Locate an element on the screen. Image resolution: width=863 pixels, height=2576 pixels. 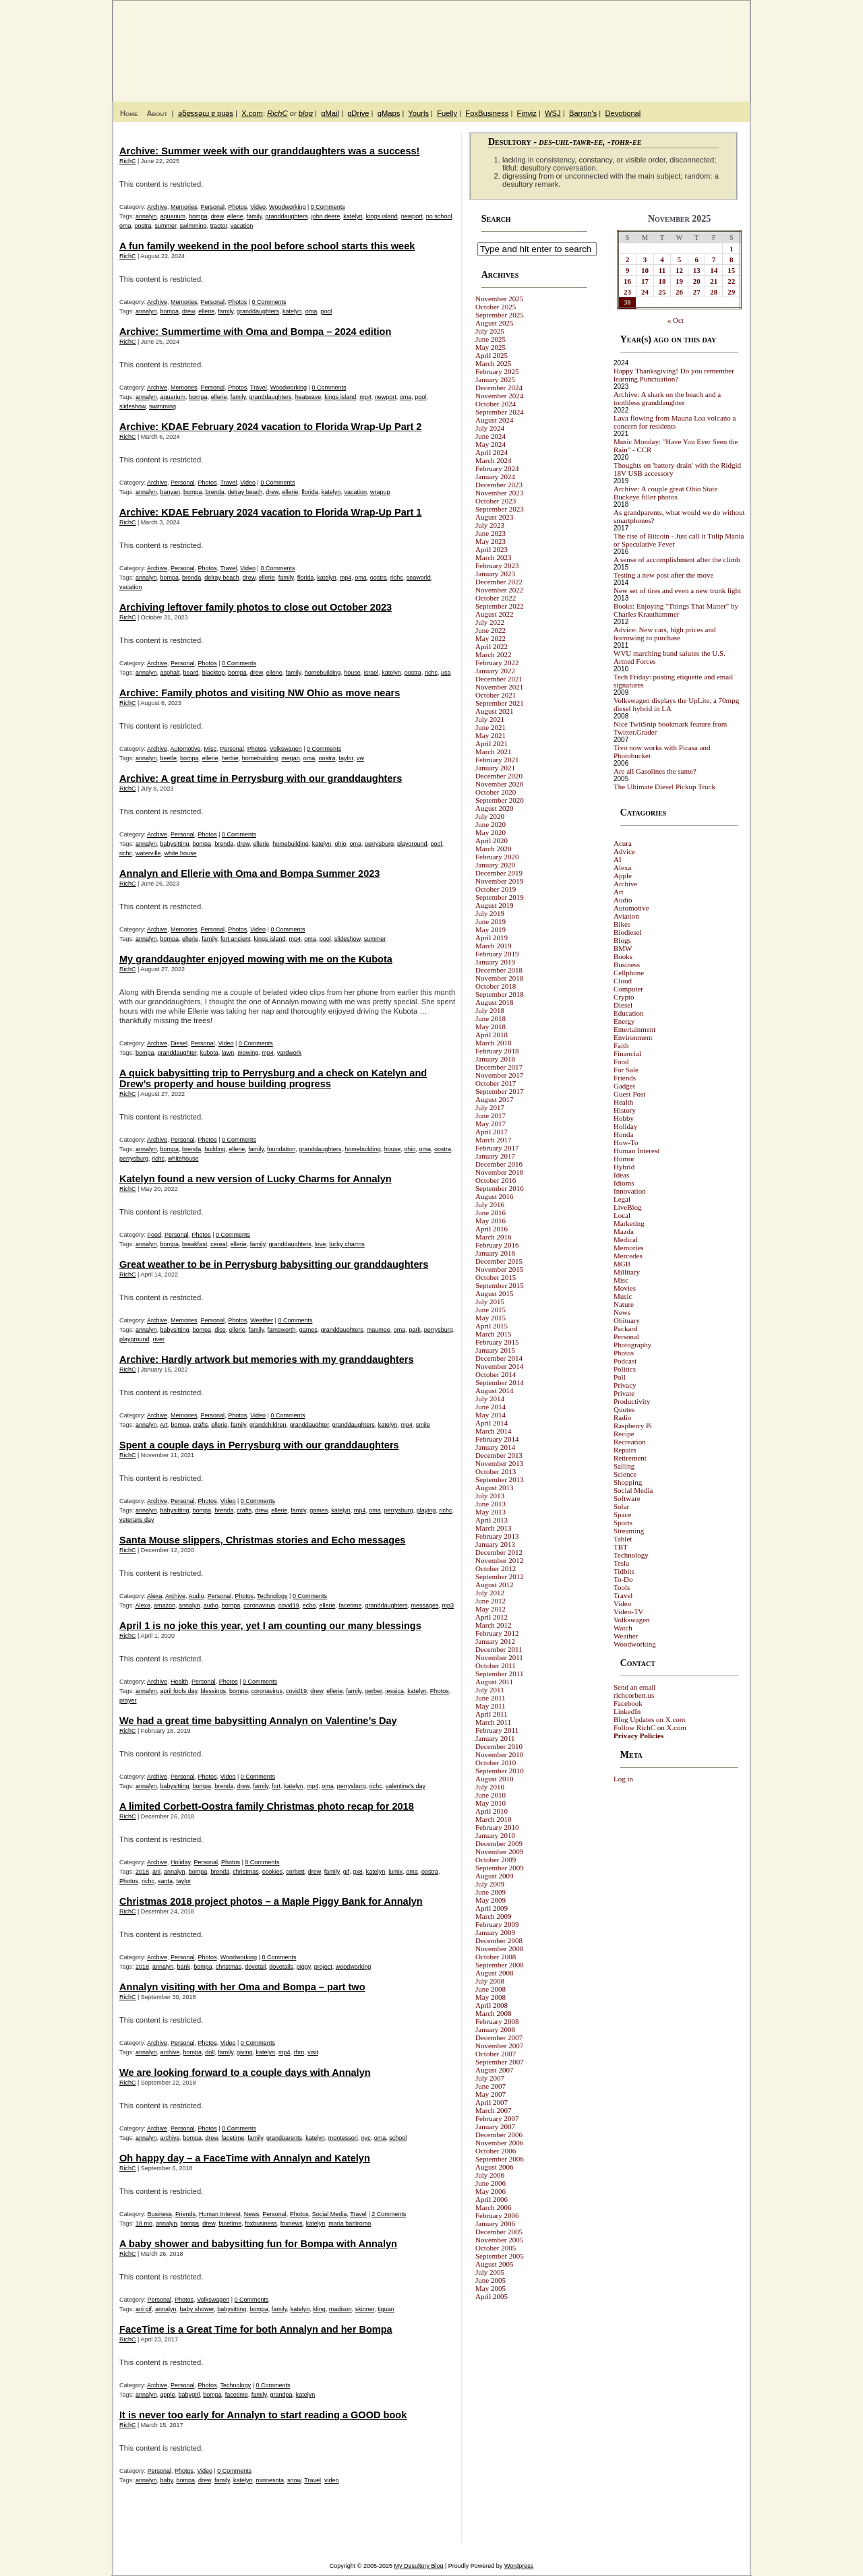
June 2024 is located at coordinates (490, 436).